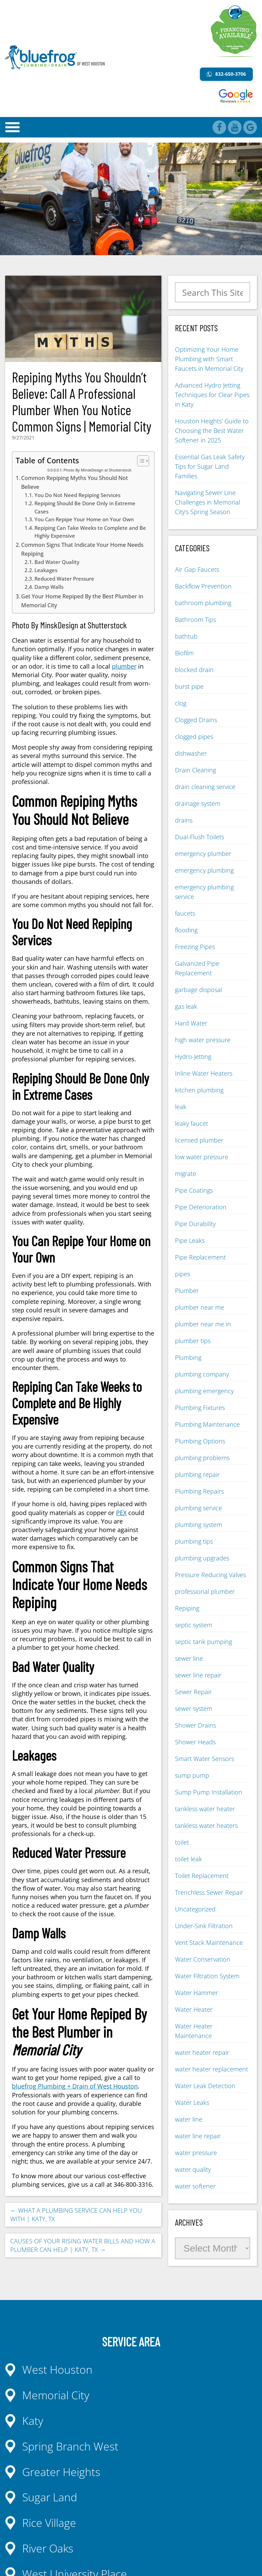  Describe the element at coordinates (191, 1023) in the screenshot. I see `Hard Water` at that location.